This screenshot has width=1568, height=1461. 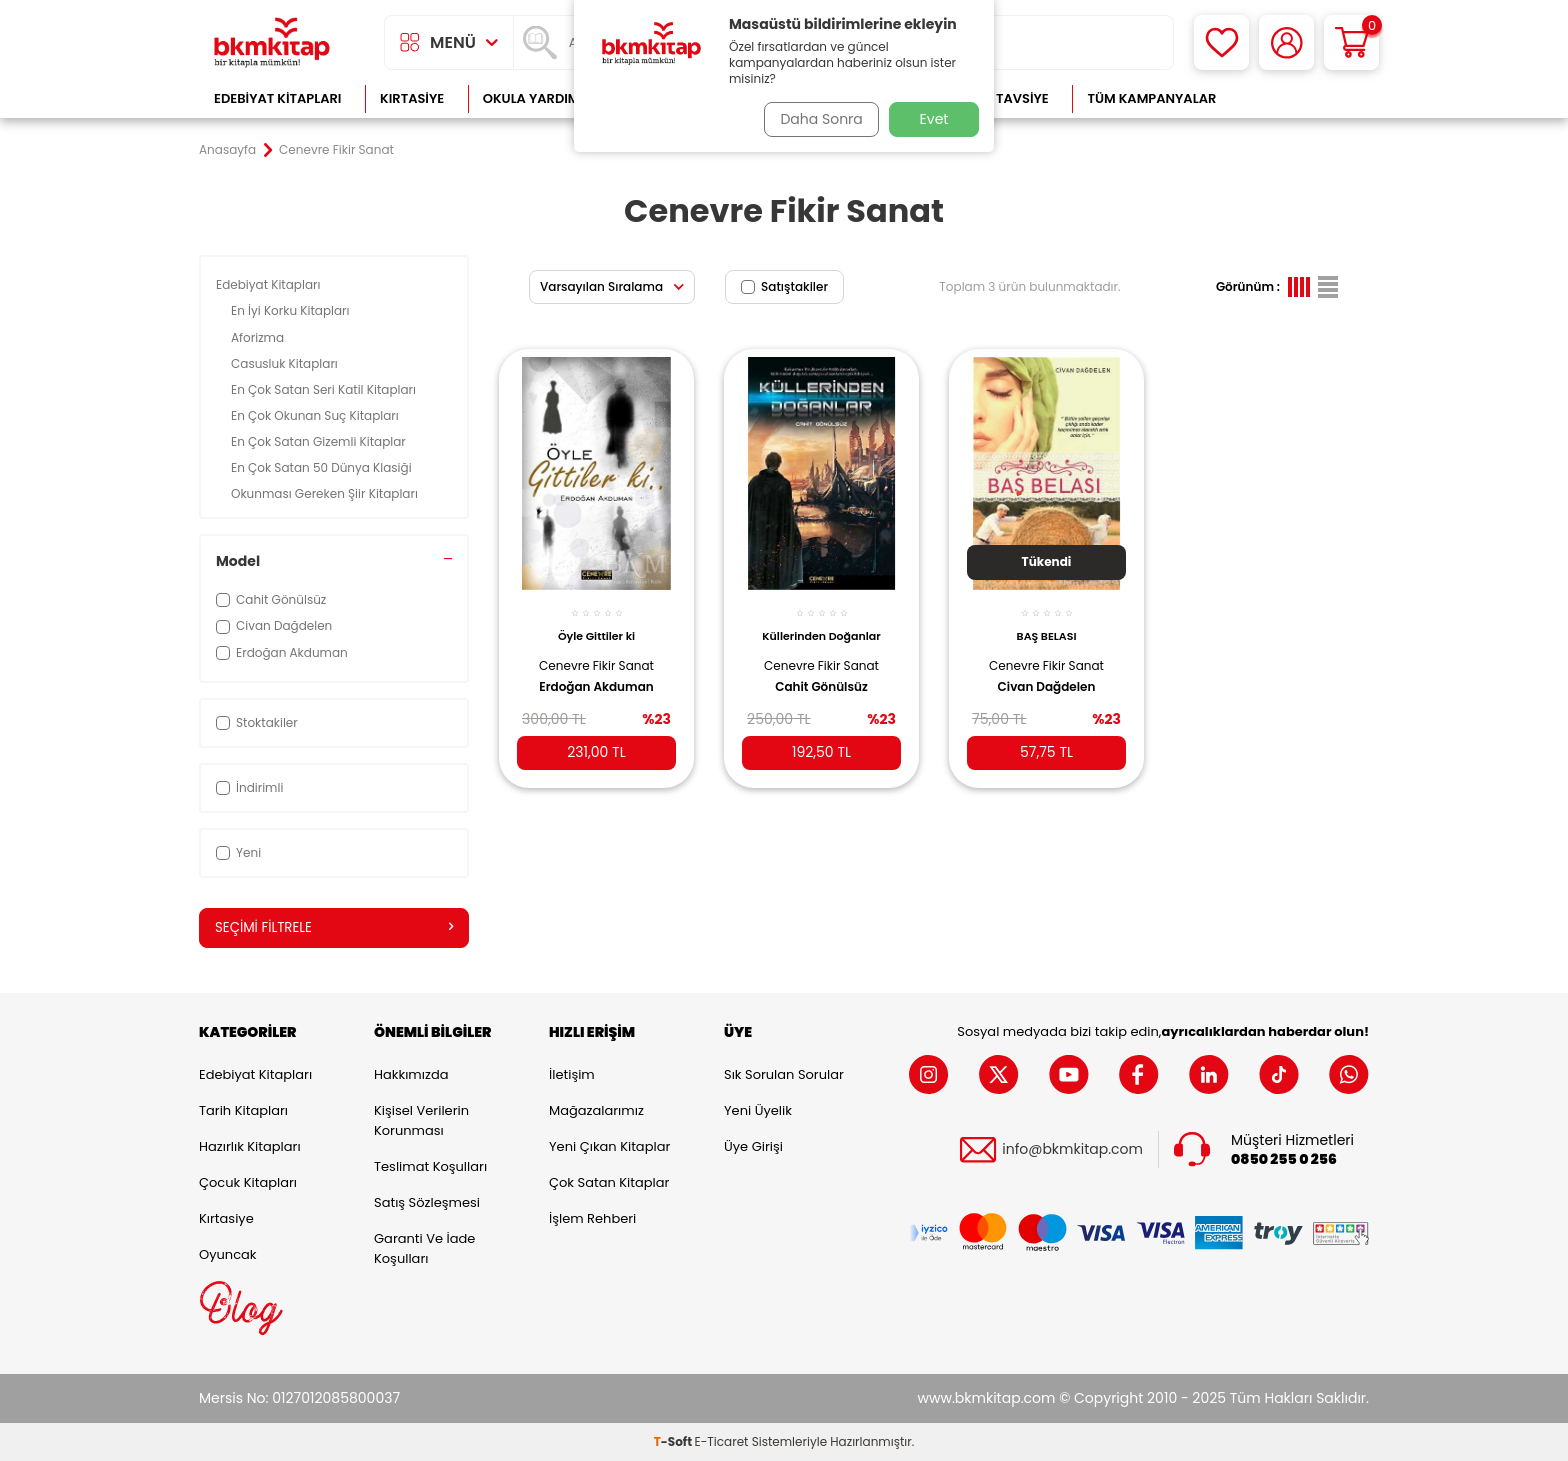 I want to click on Anasayfa, so click(x=227, y=150).